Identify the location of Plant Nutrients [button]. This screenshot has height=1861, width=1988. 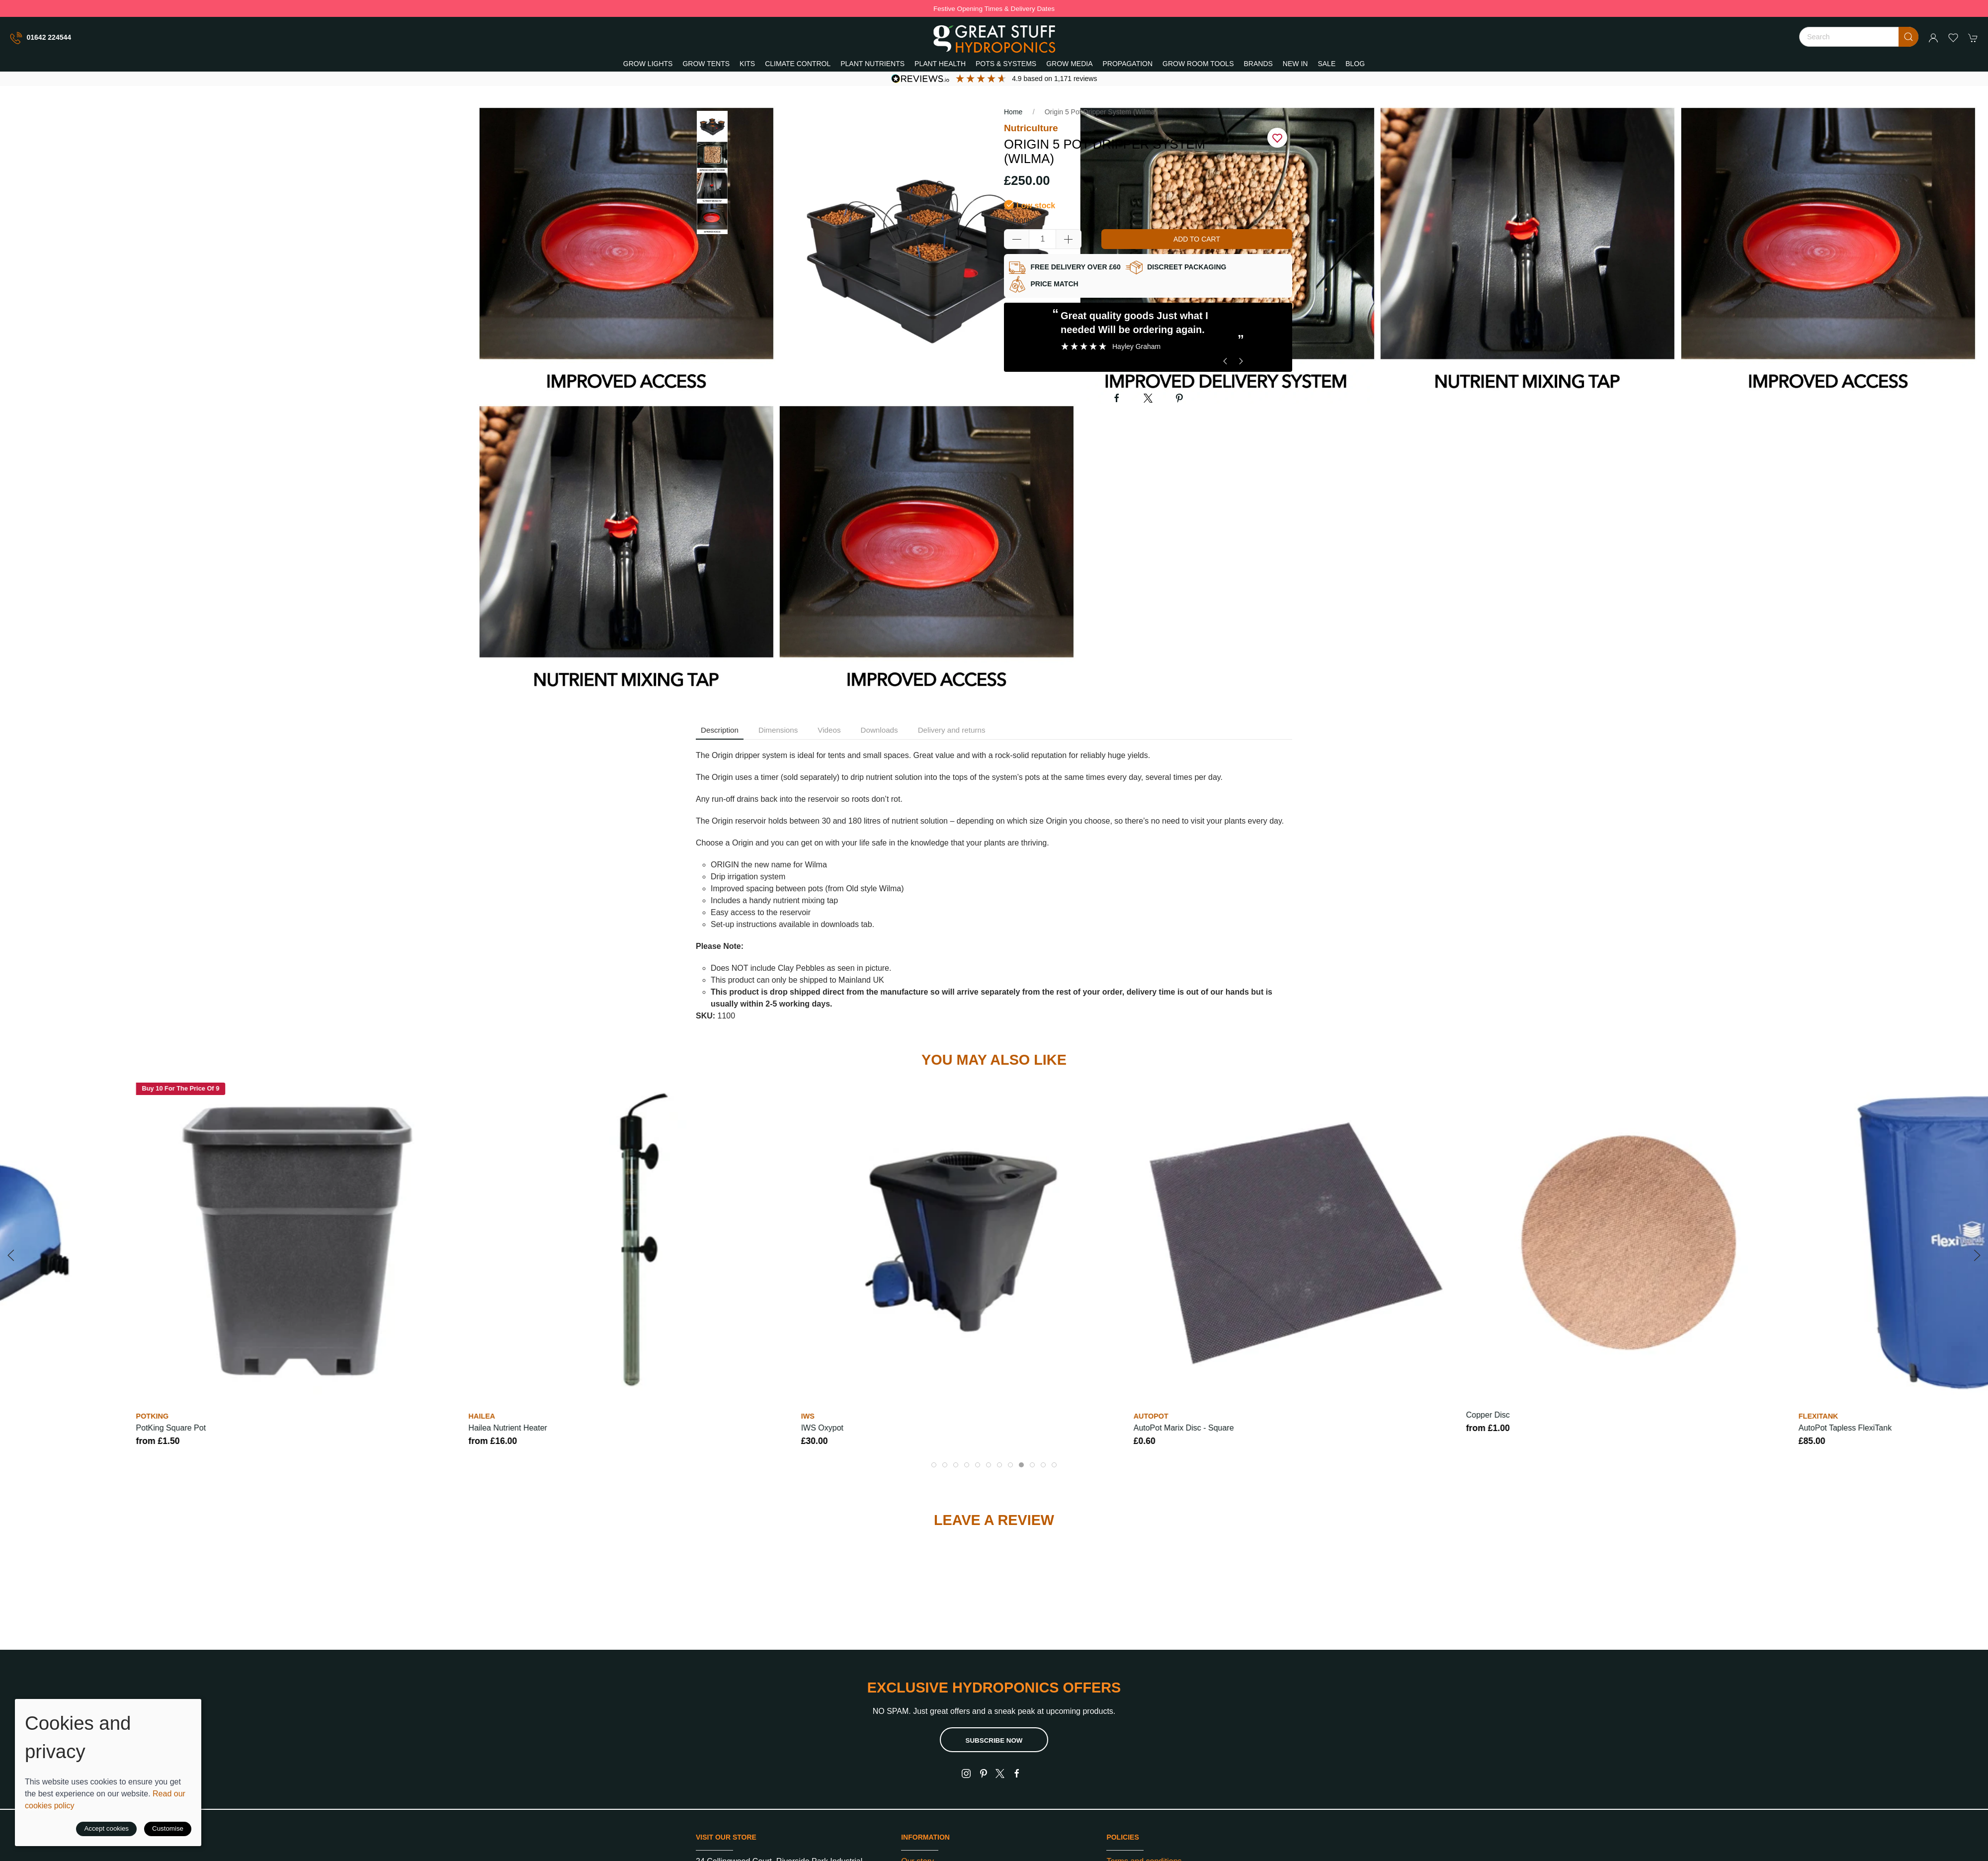
(872, 64).